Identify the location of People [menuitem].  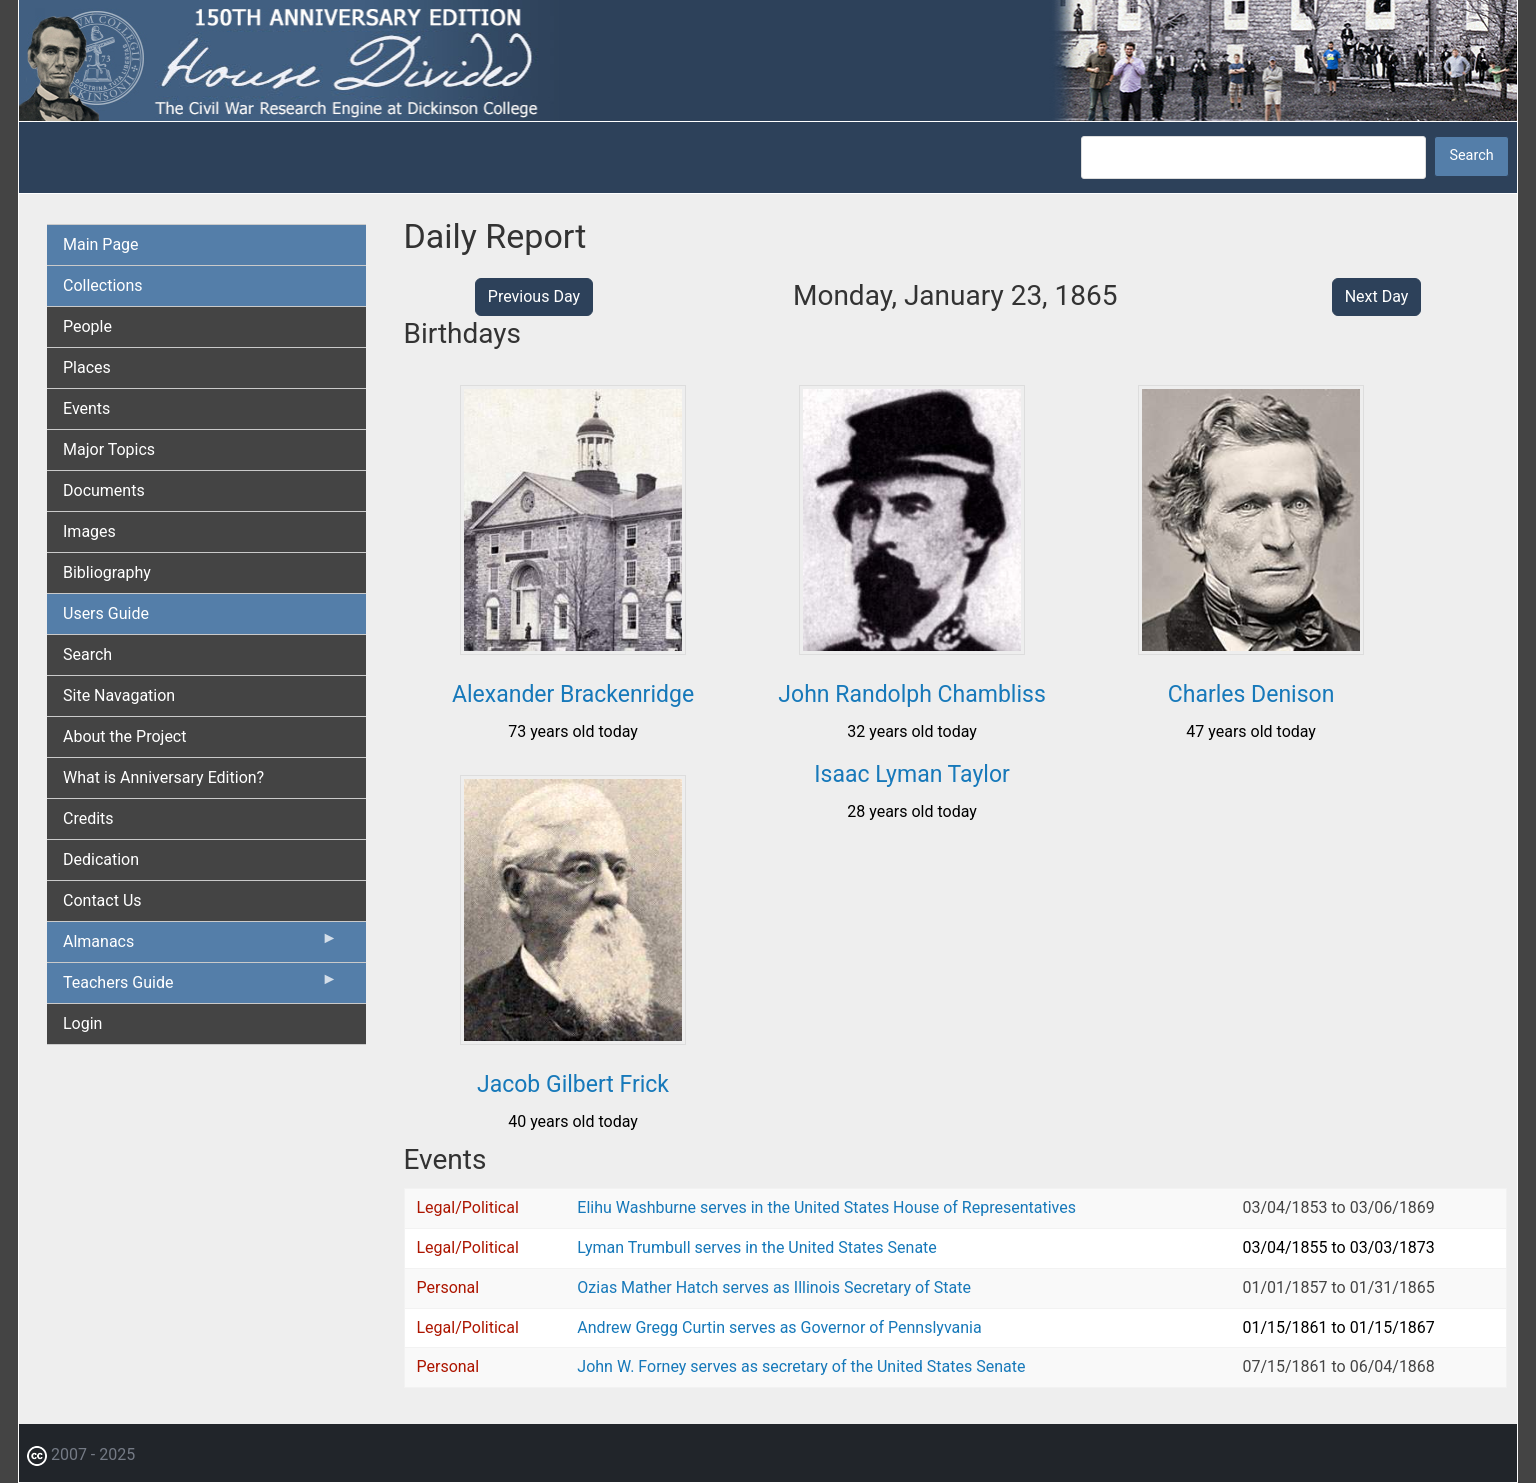
(87, 326).